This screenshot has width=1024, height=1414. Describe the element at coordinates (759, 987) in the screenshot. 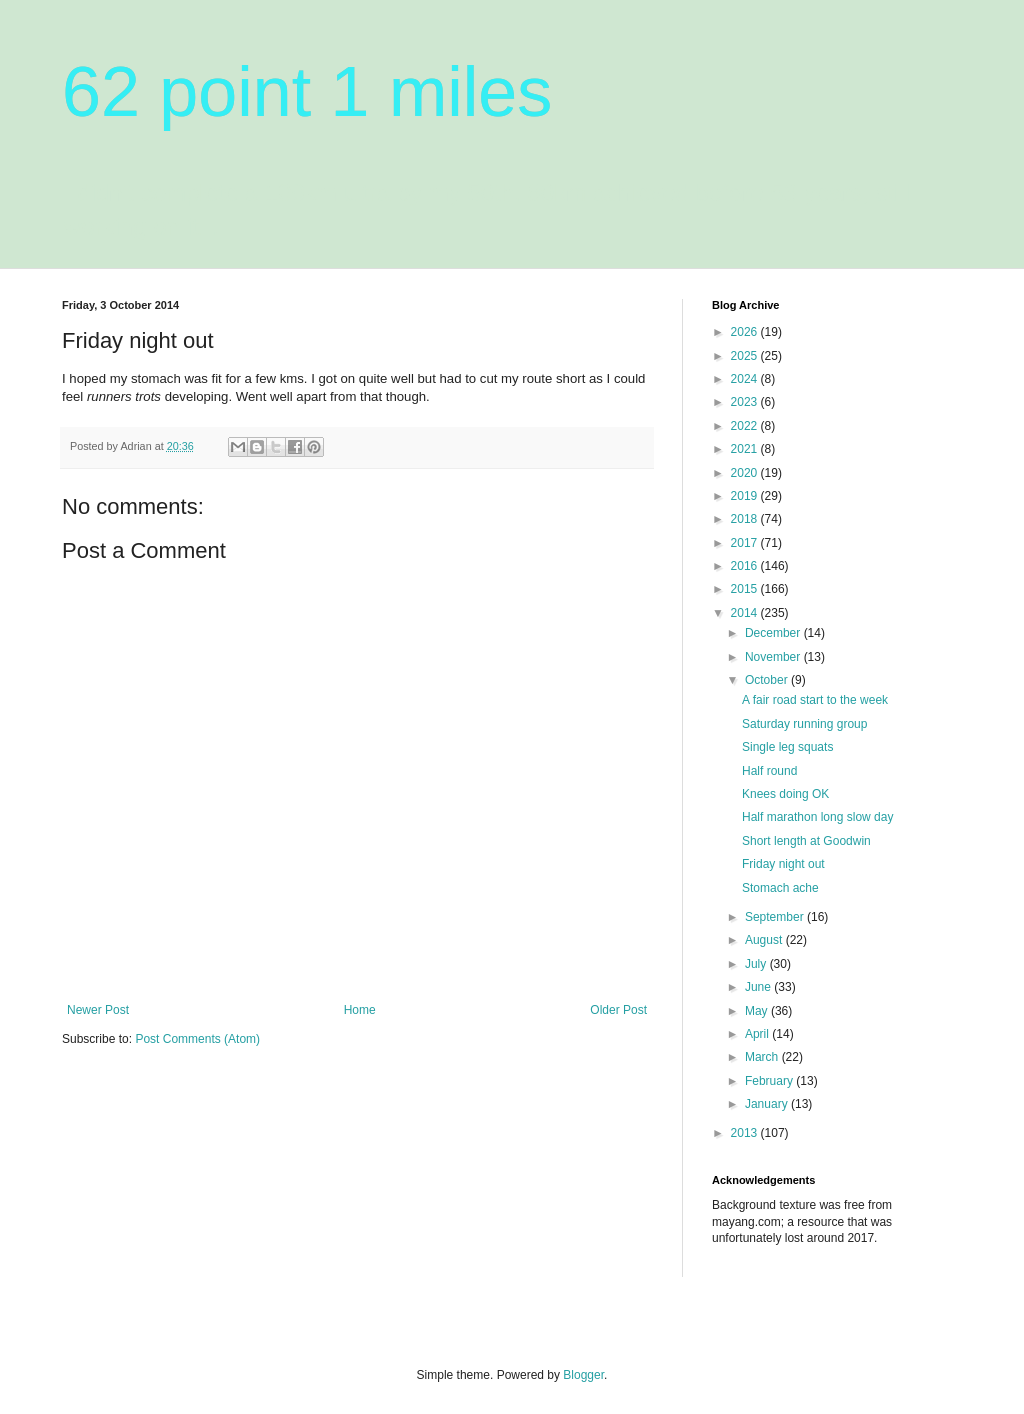

I see `June` at that location.